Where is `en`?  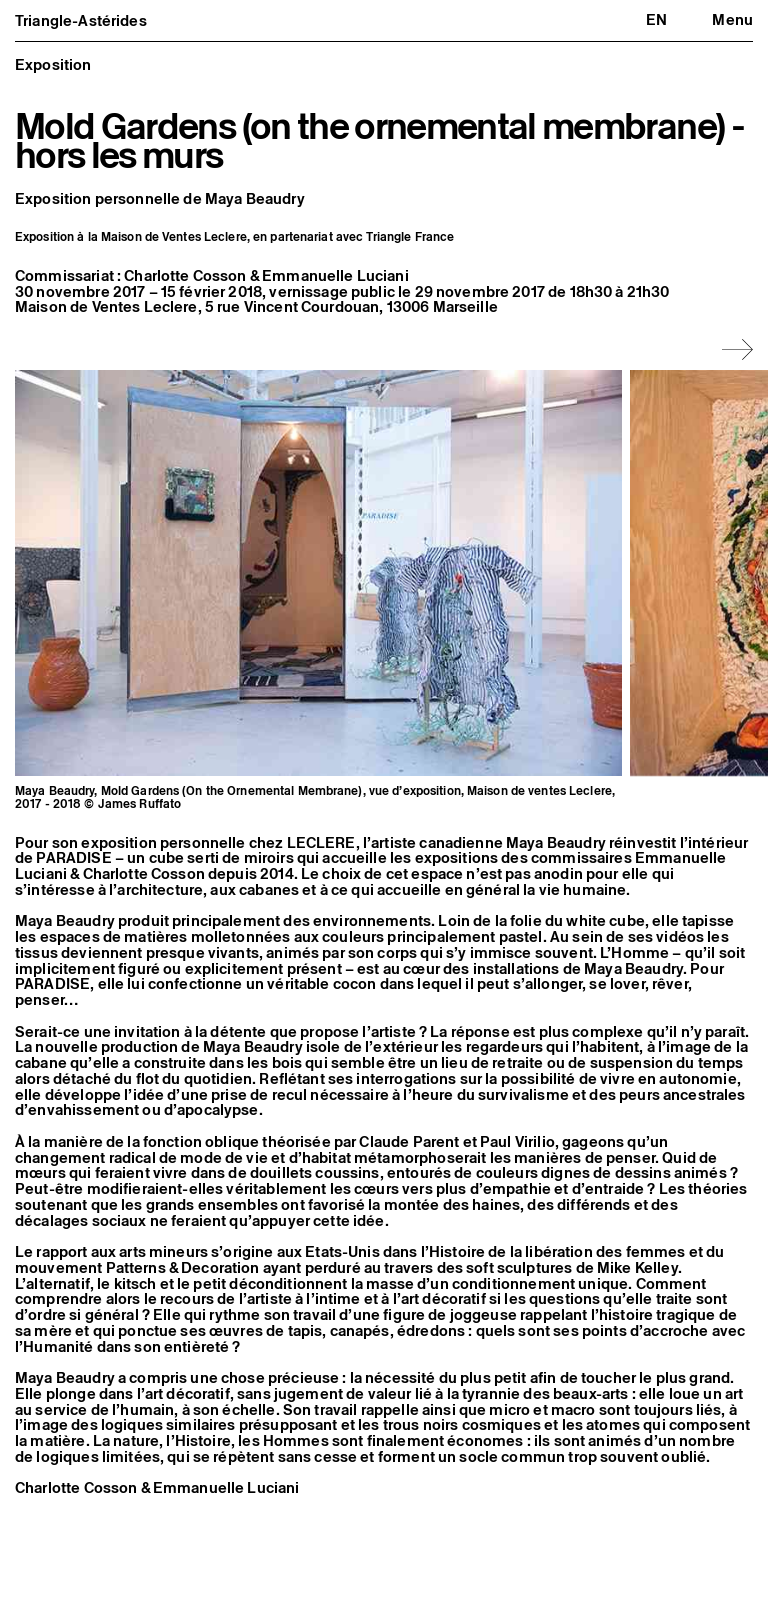 en is located at coordinates (656, 19).